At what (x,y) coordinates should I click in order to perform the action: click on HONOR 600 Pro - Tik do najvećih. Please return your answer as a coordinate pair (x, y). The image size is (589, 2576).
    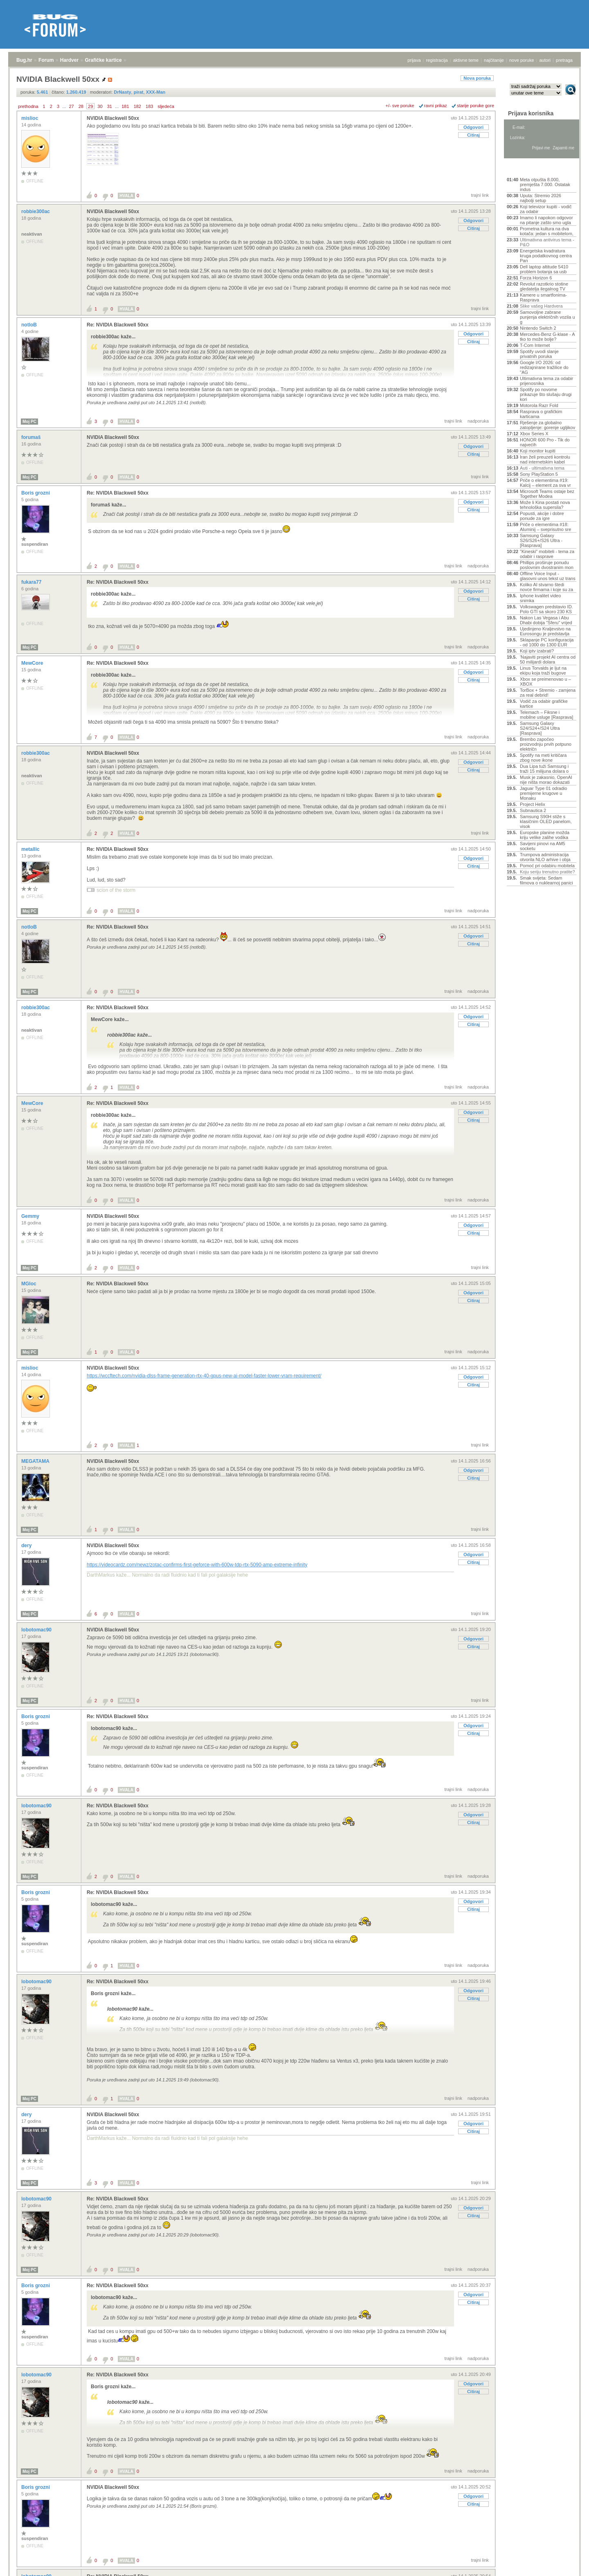
    Looking at the image, I should click on (545, 442).